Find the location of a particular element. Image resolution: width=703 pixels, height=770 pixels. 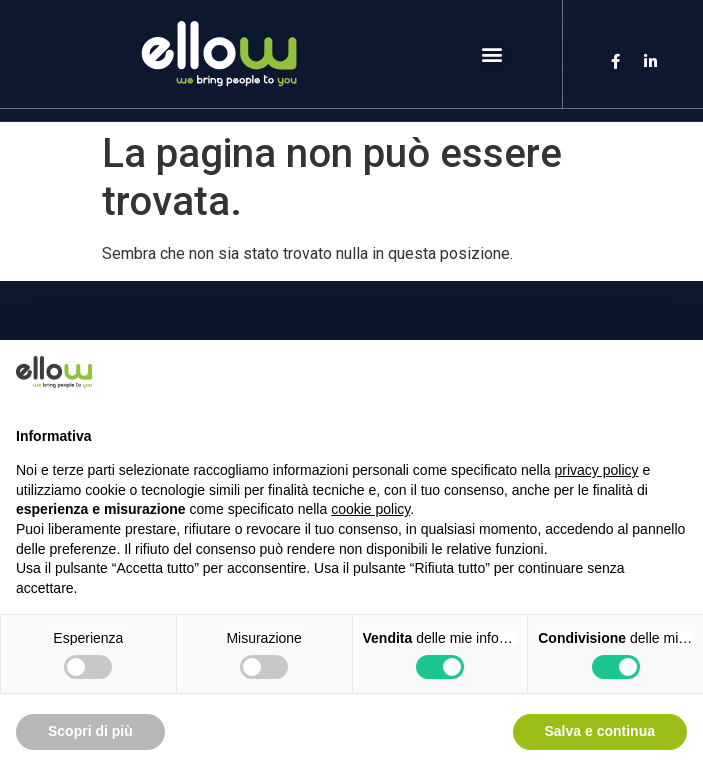

privacy policy [button] is located at coordinates (597, 470).